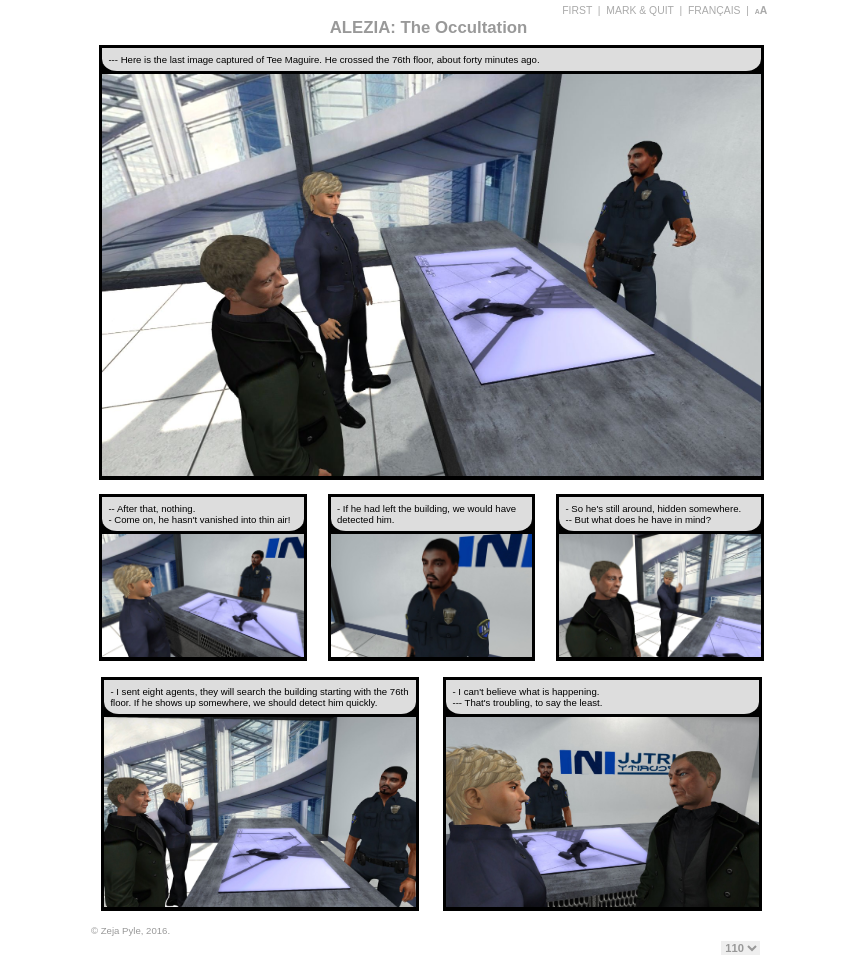  I want to click on MARK & QUIT, so click(639, 10).